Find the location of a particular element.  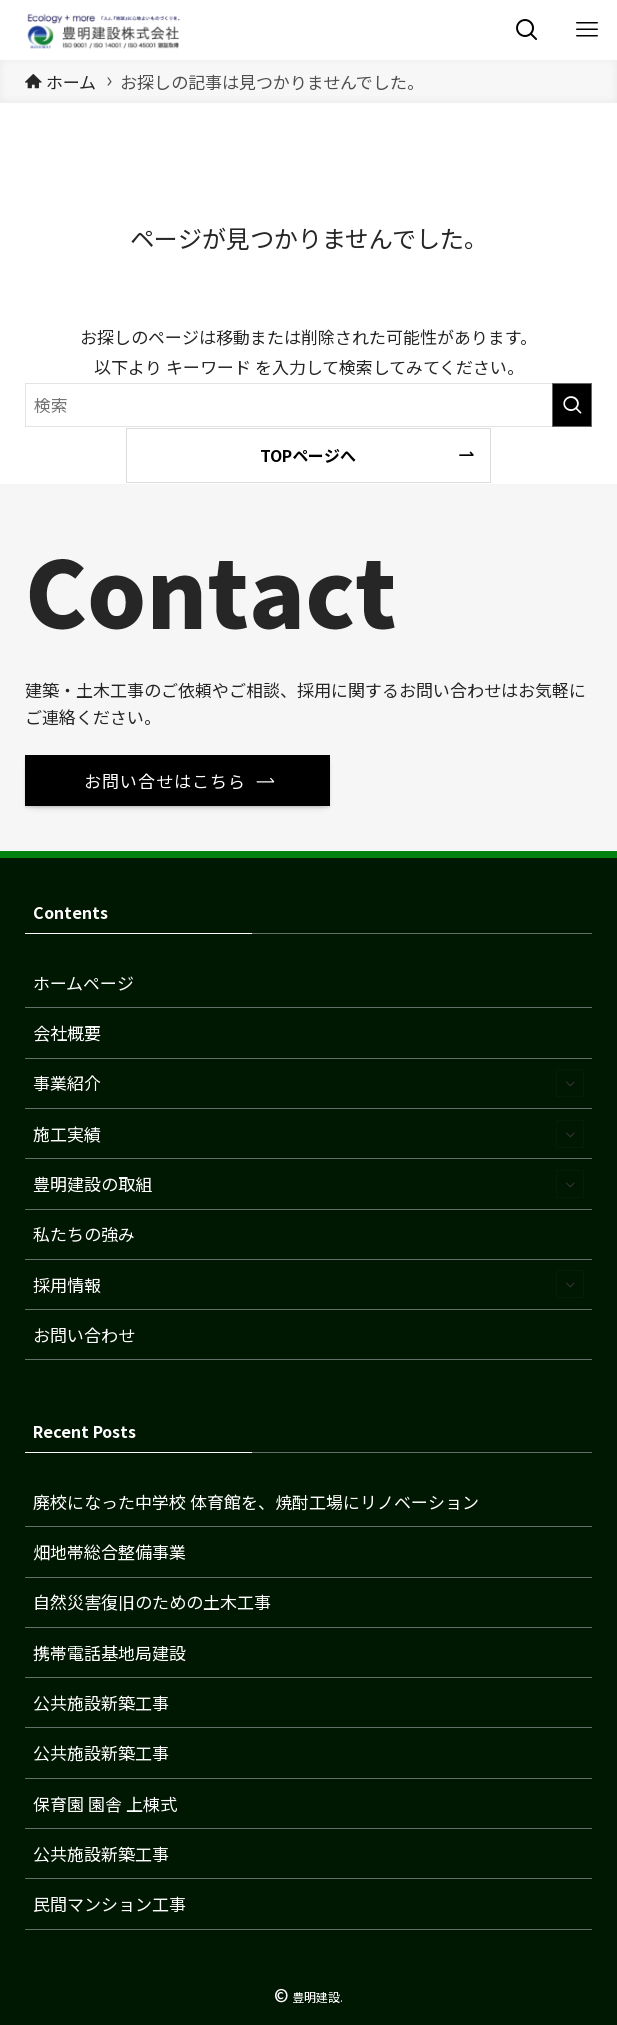

[メニューボタン] is located at coordinates (587, 30).